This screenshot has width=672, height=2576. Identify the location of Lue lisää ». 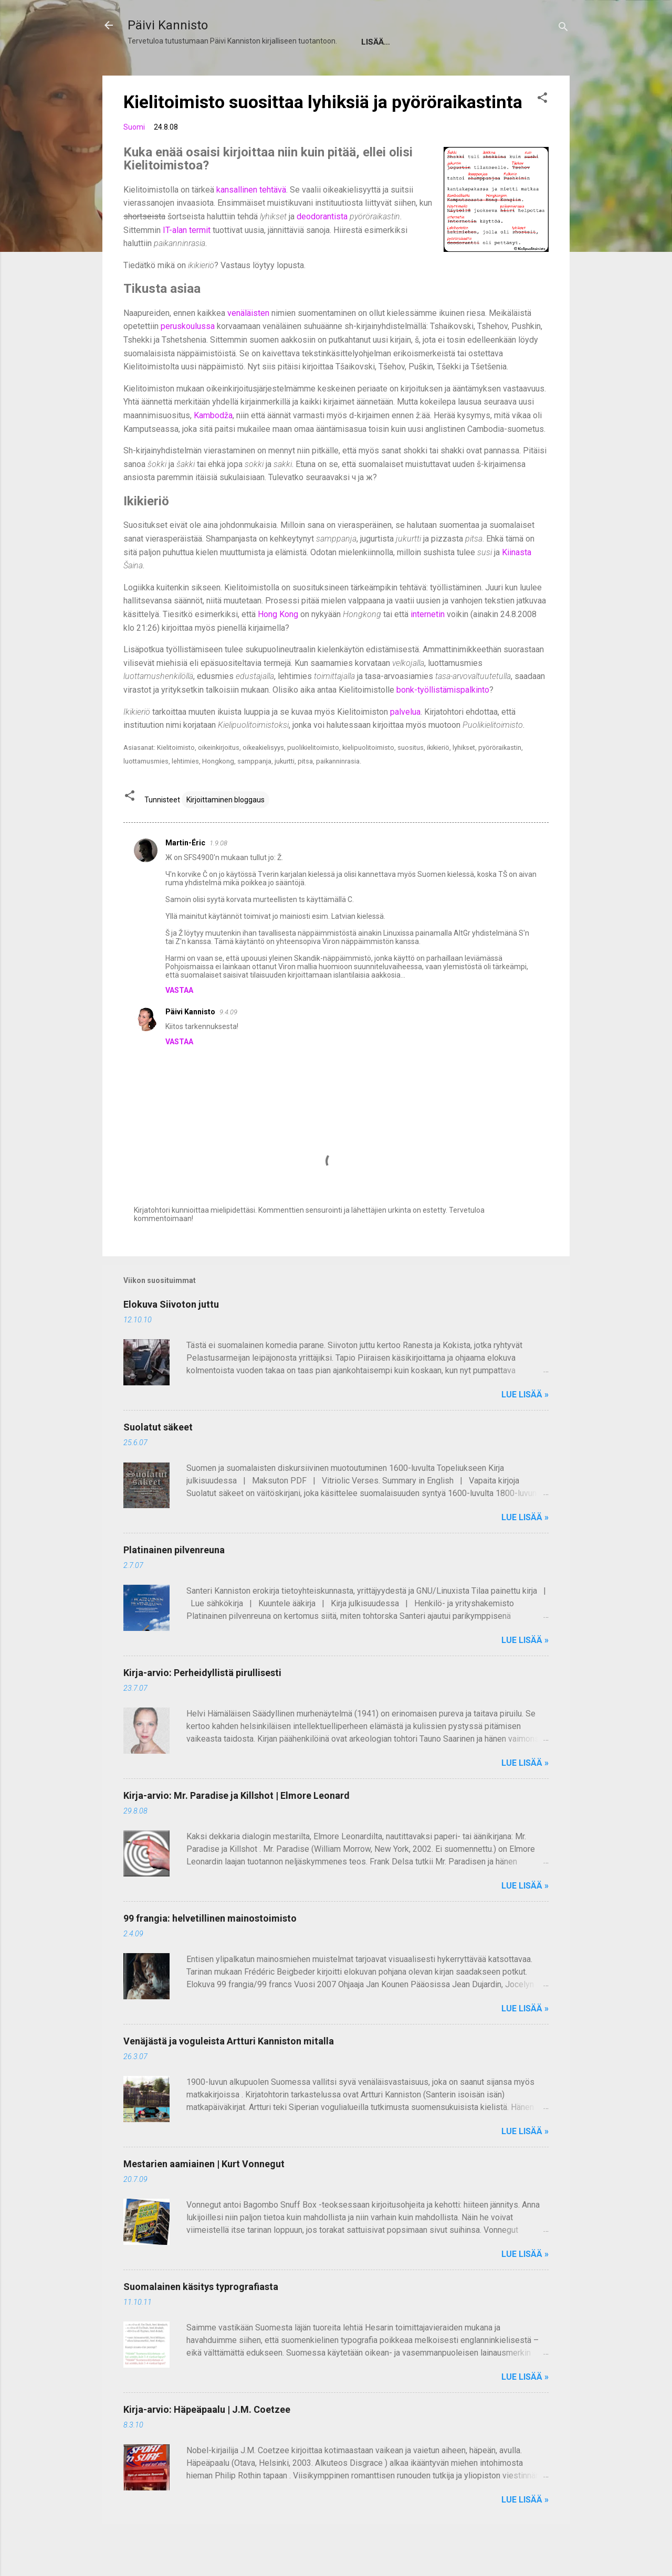
(525, 1426).